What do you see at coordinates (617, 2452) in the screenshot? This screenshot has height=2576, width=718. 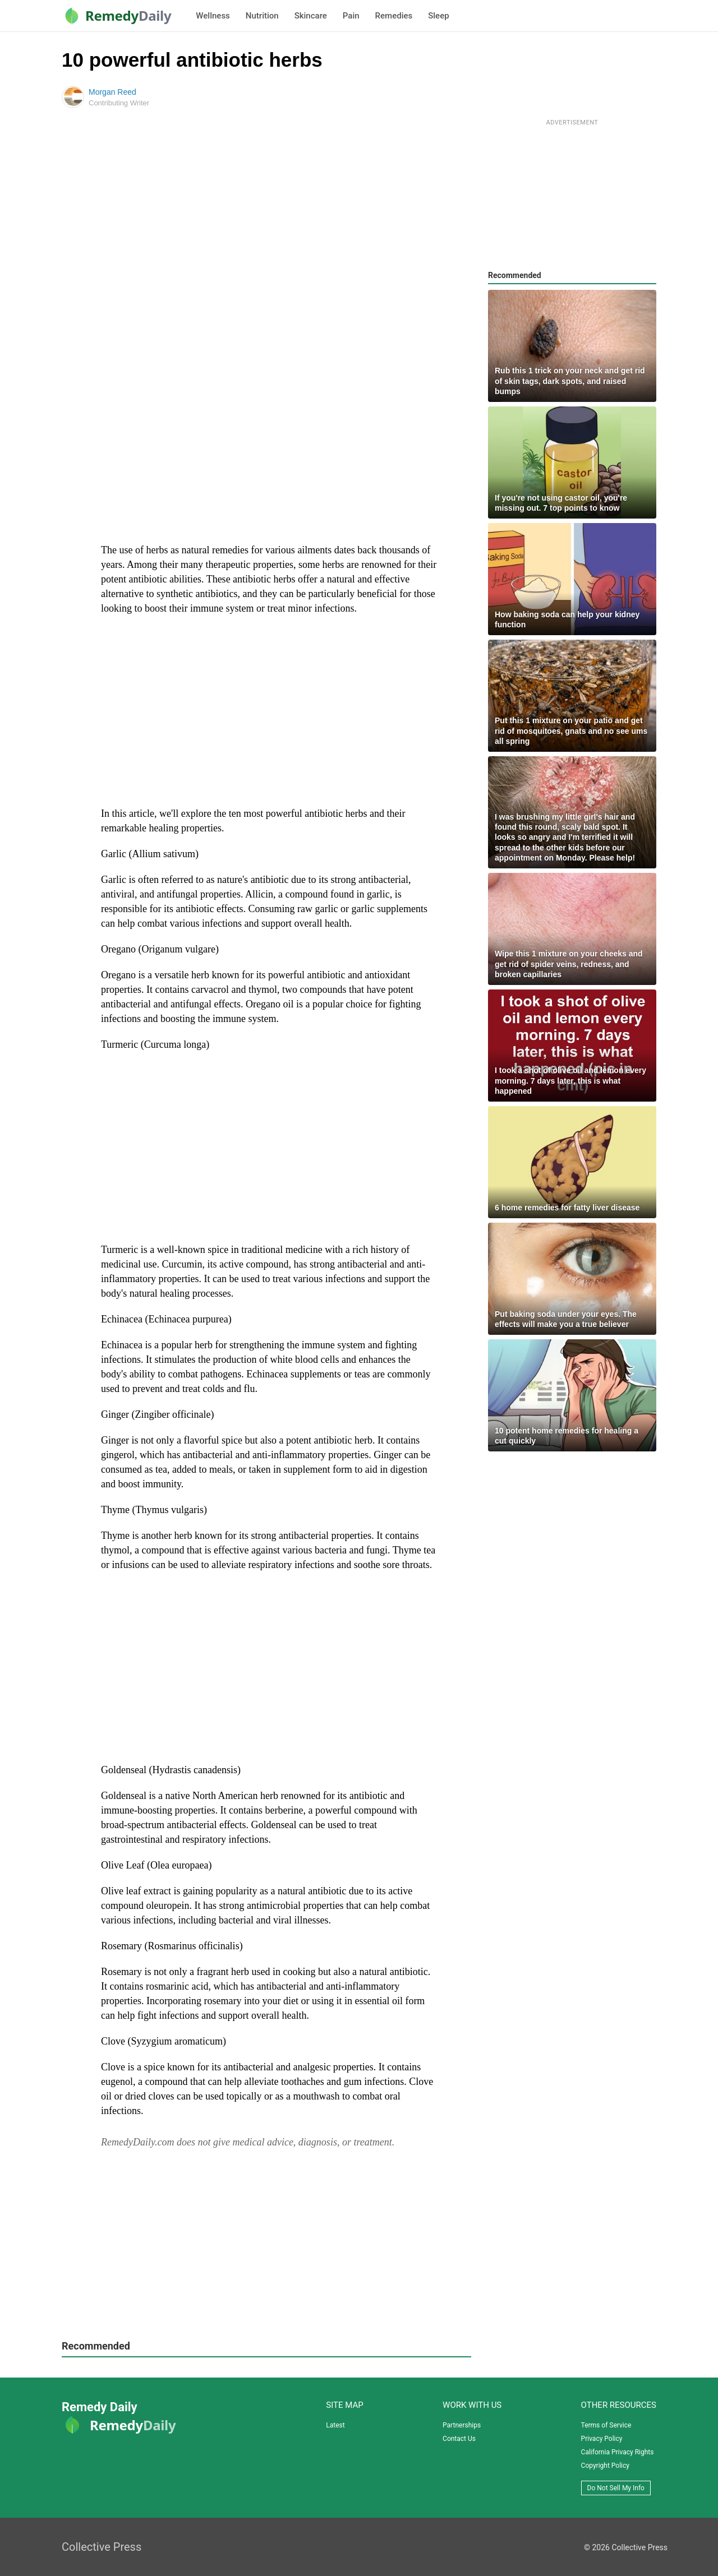 I see `California Privacy Rights` at bounding box center [617, 2452].